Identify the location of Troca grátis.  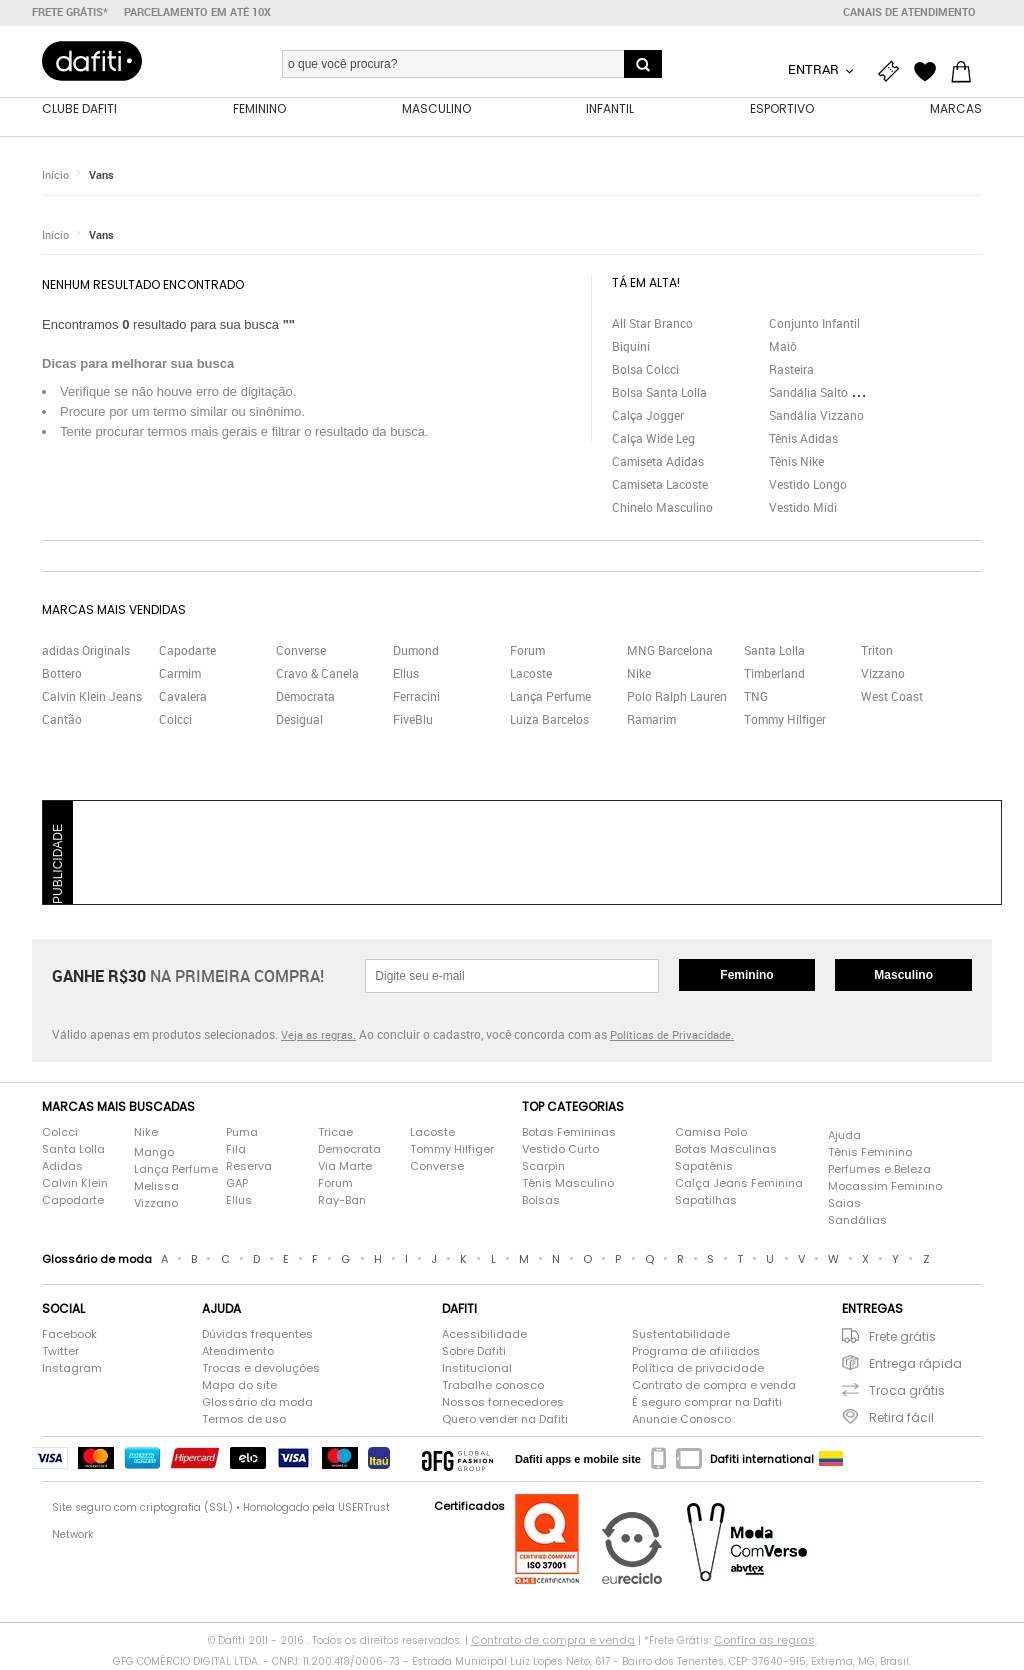
(907, 1390).